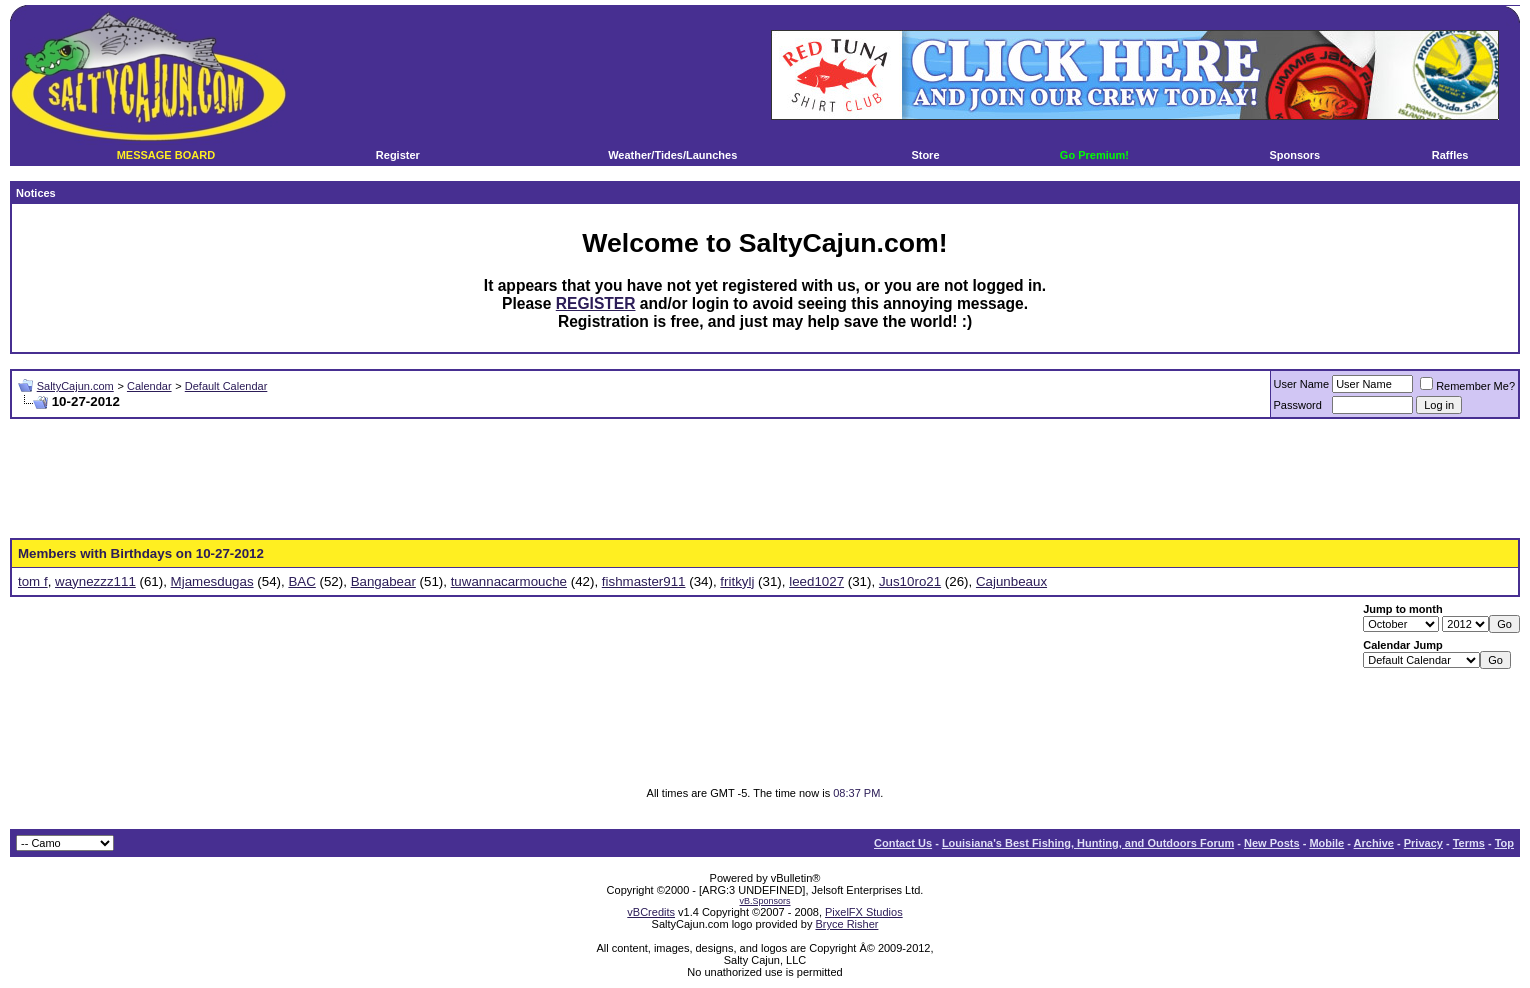 This screenshot has width=1530, height=988. Describe the element at coordinates (149, 386) in the screenshot. I see `Calendar` at that location.